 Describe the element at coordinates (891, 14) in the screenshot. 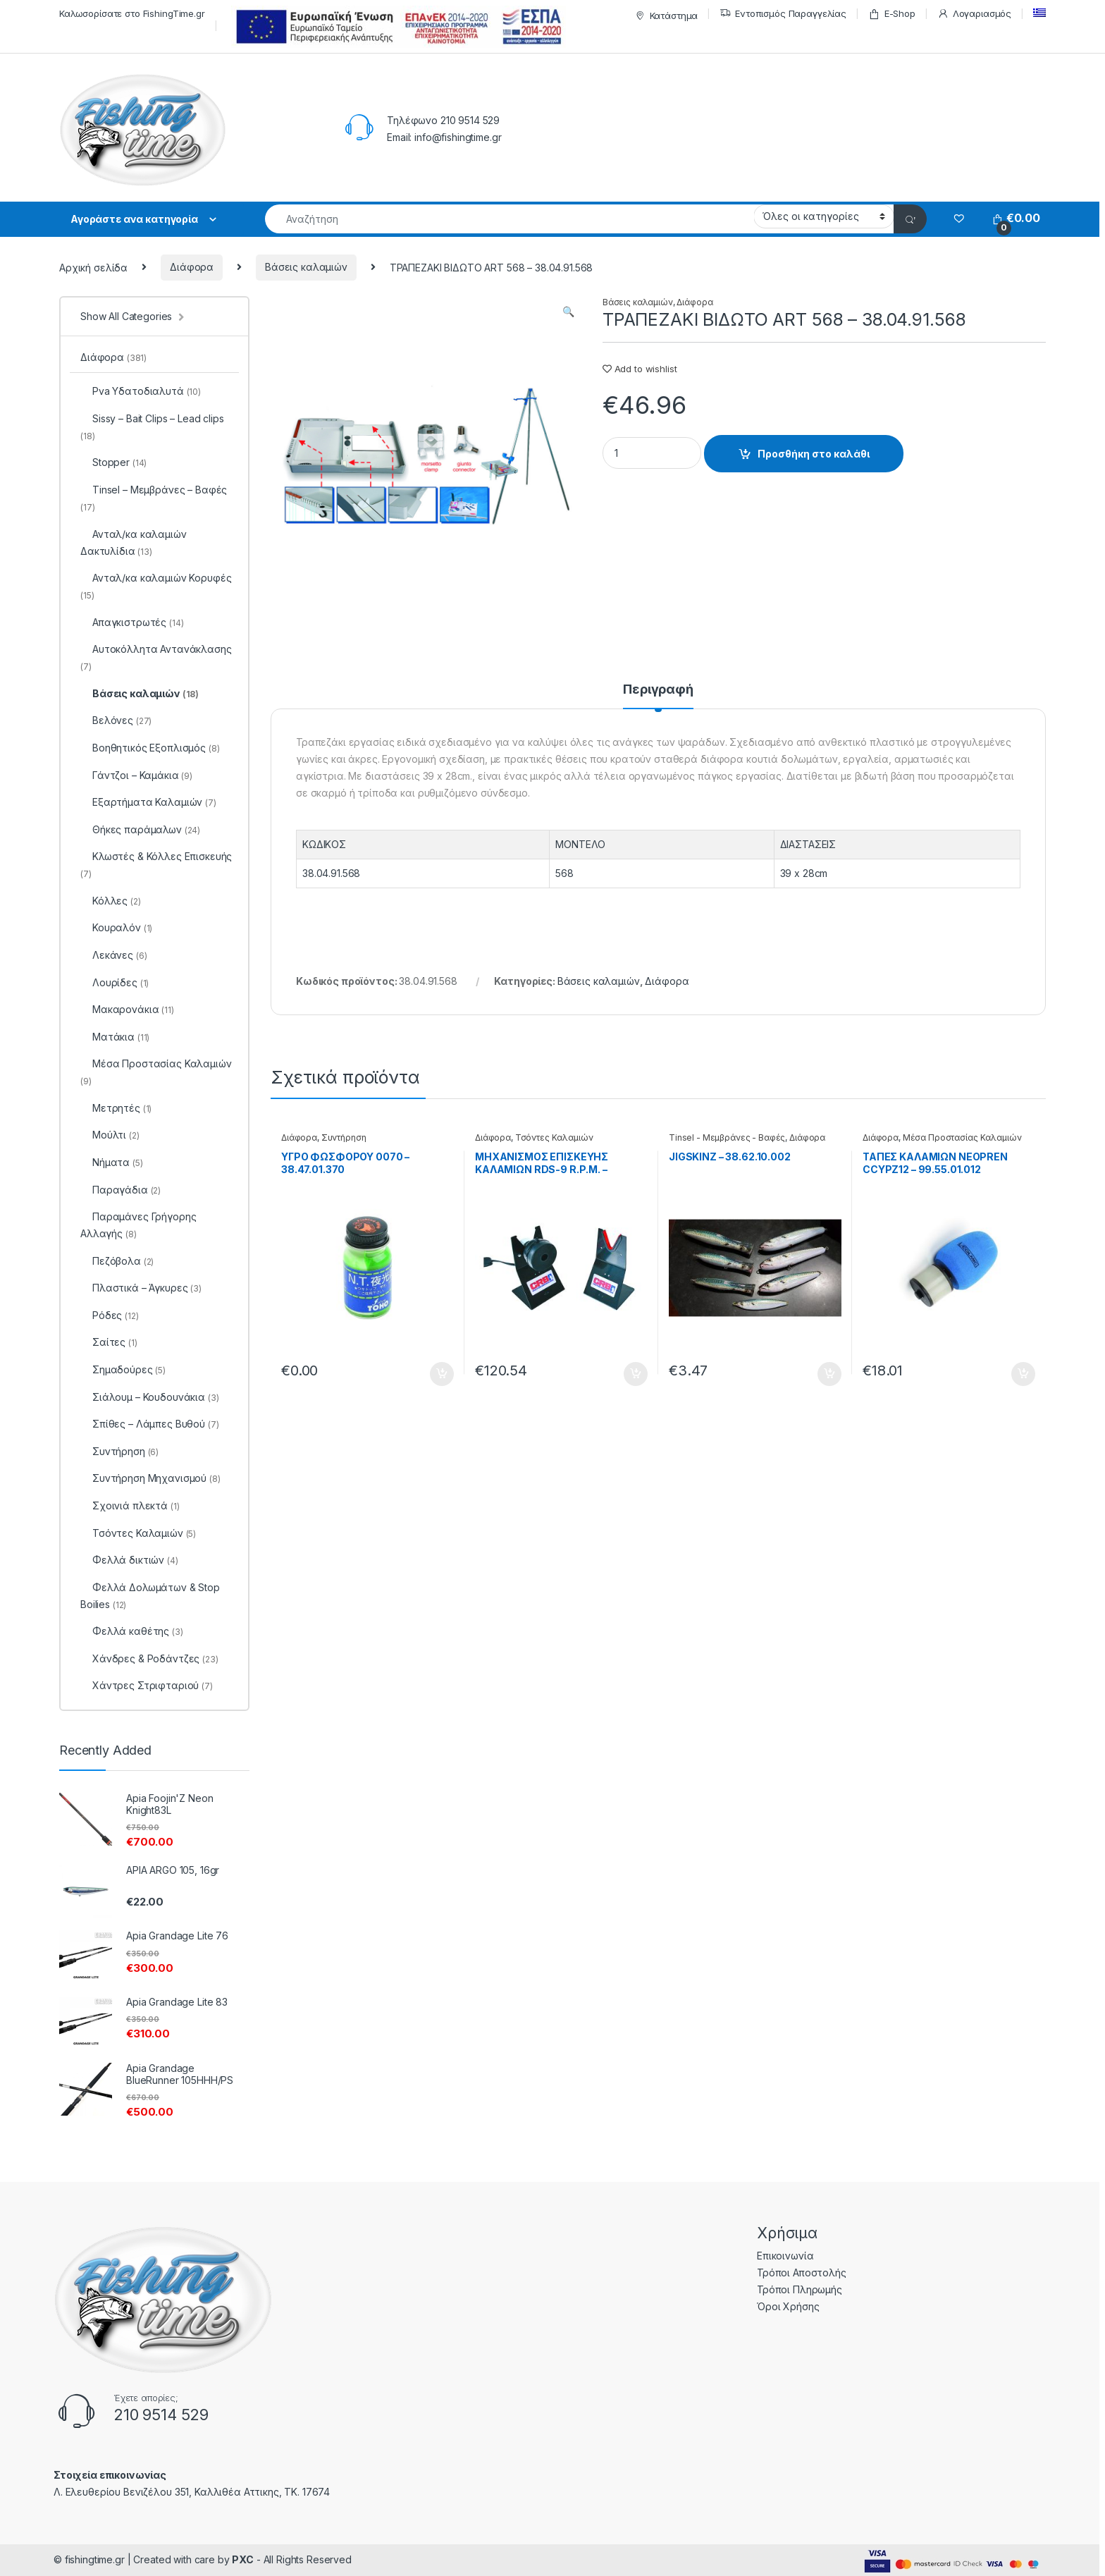

I see `E-Shop` at that location.